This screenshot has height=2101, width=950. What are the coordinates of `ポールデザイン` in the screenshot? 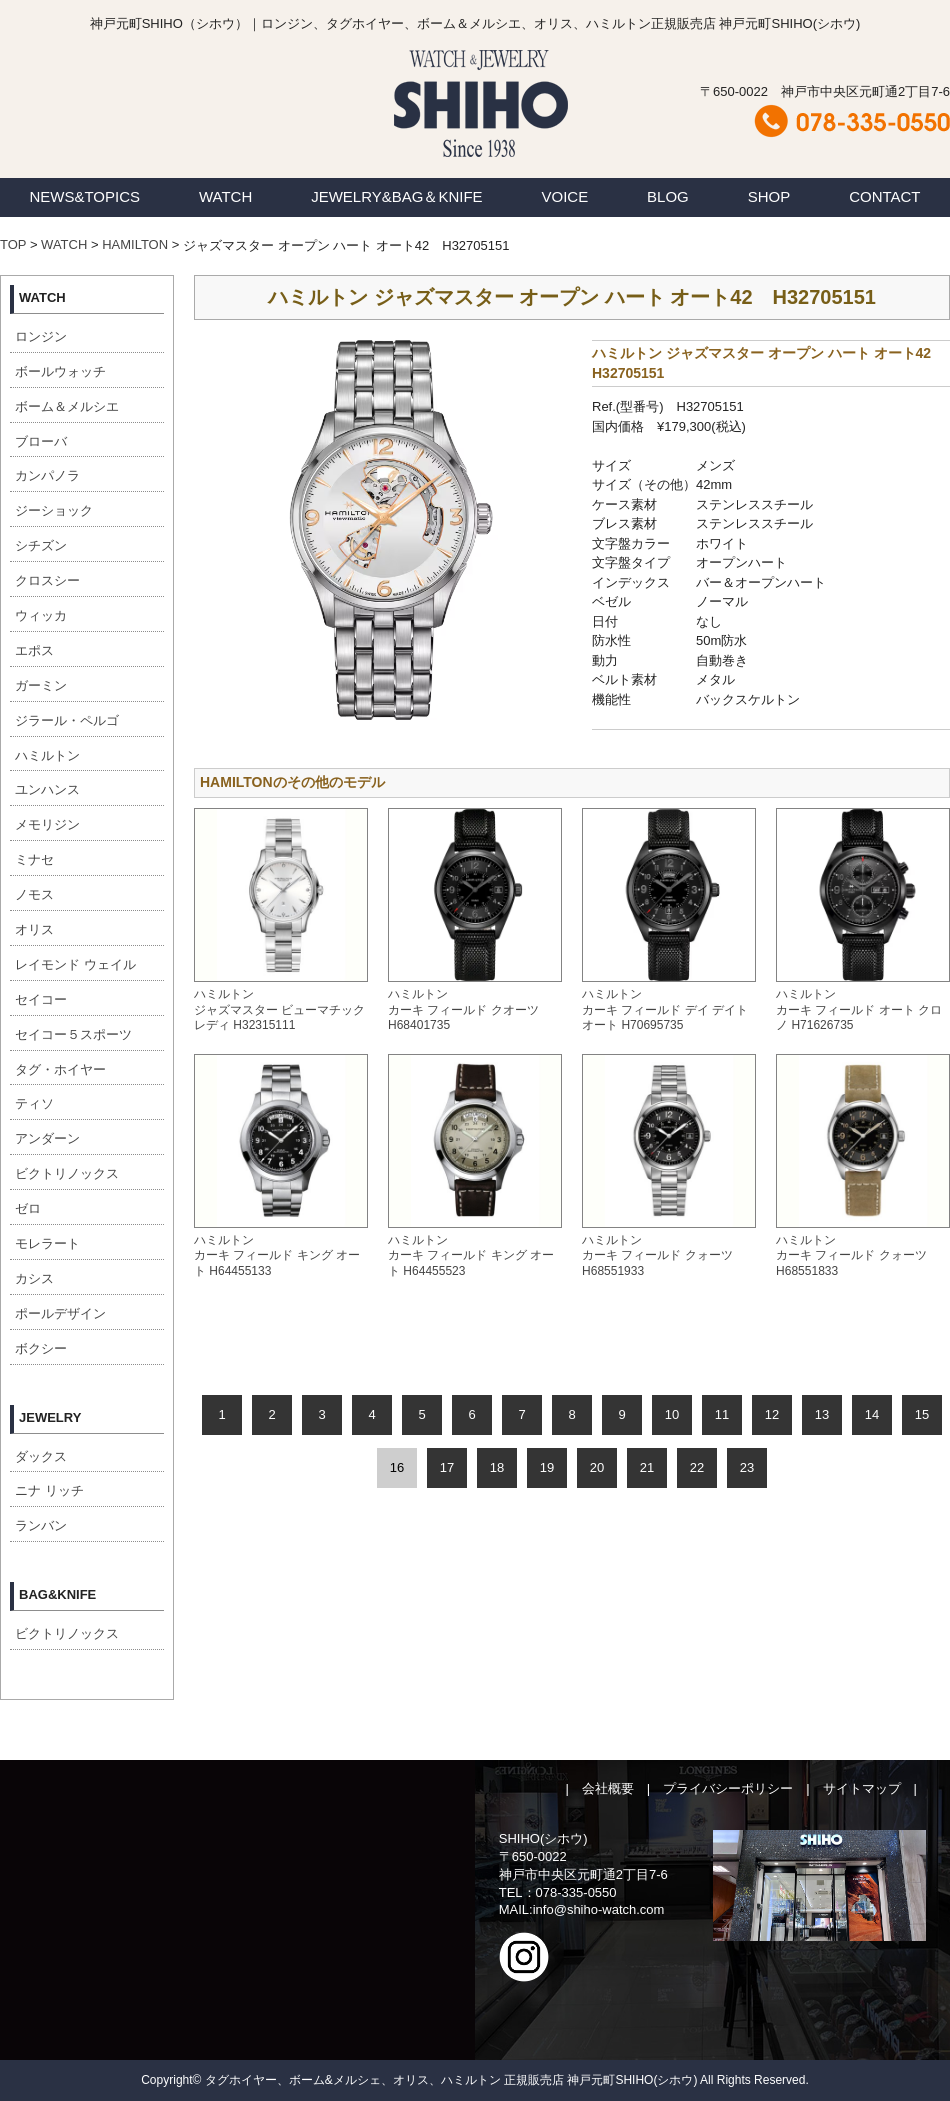 It's located at (60, 1313).